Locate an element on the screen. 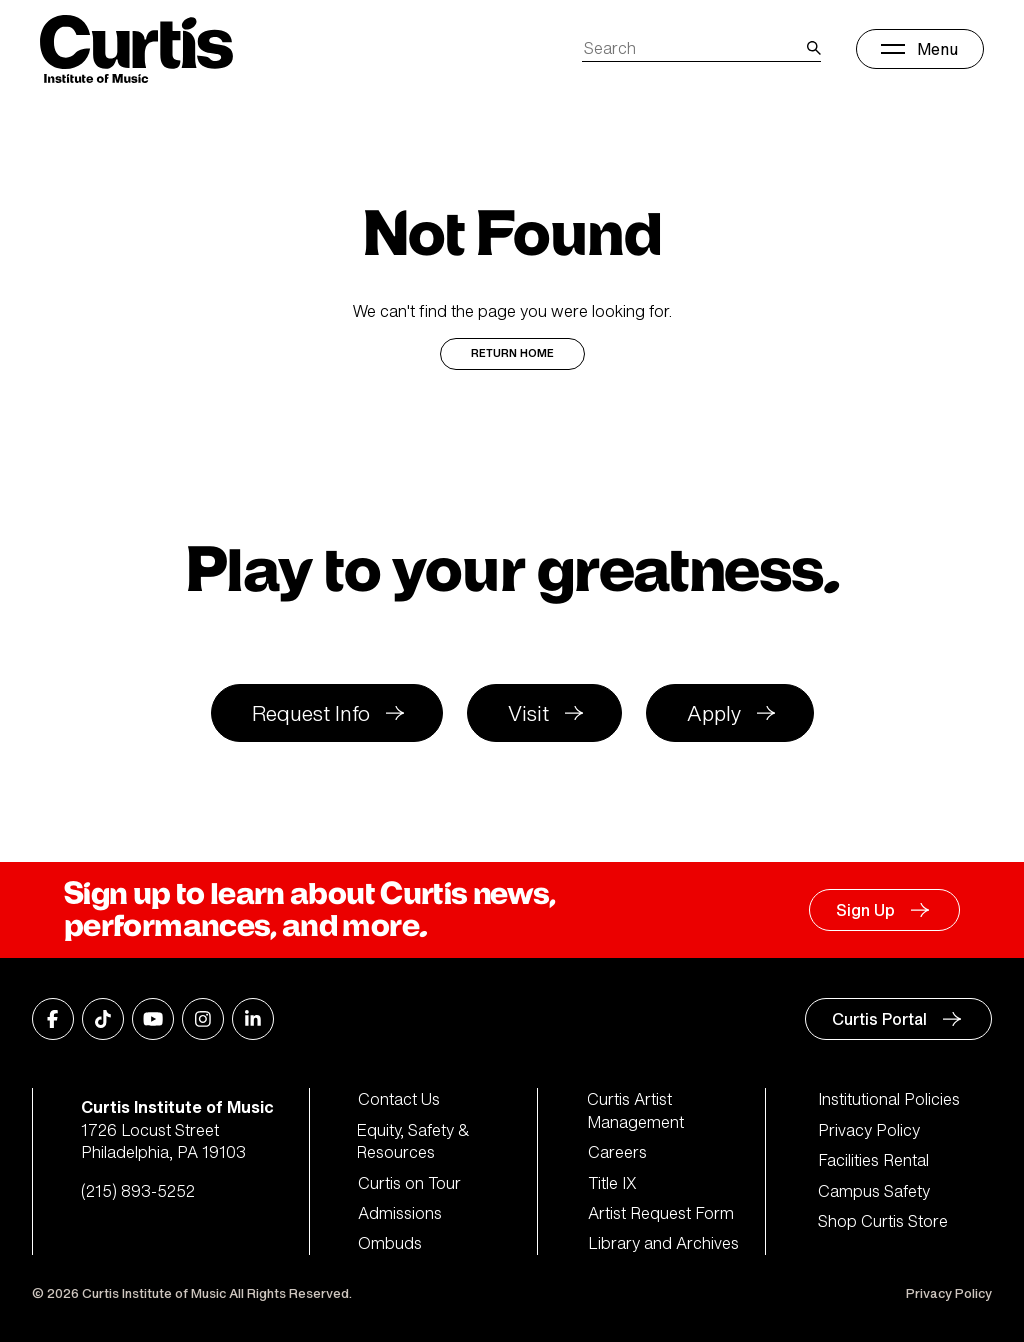  Request Info is located at coordinates (311, 713).